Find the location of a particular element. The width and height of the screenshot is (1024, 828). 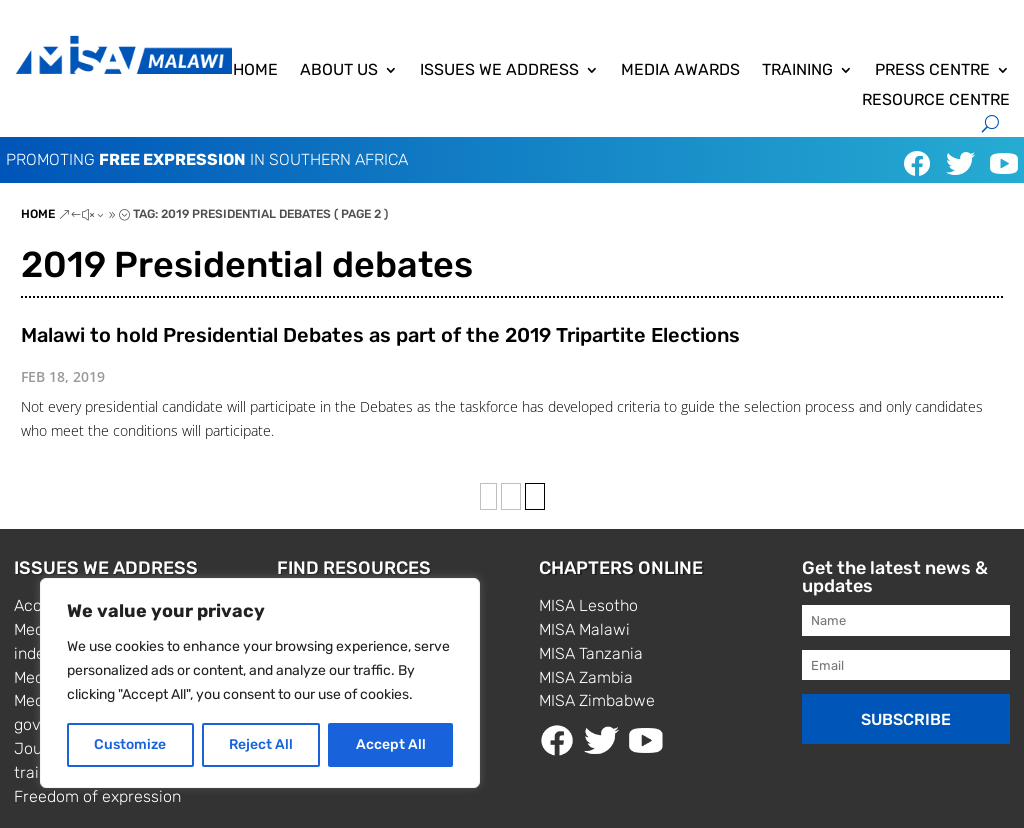

Accept All is located at coordinates (391, 744).